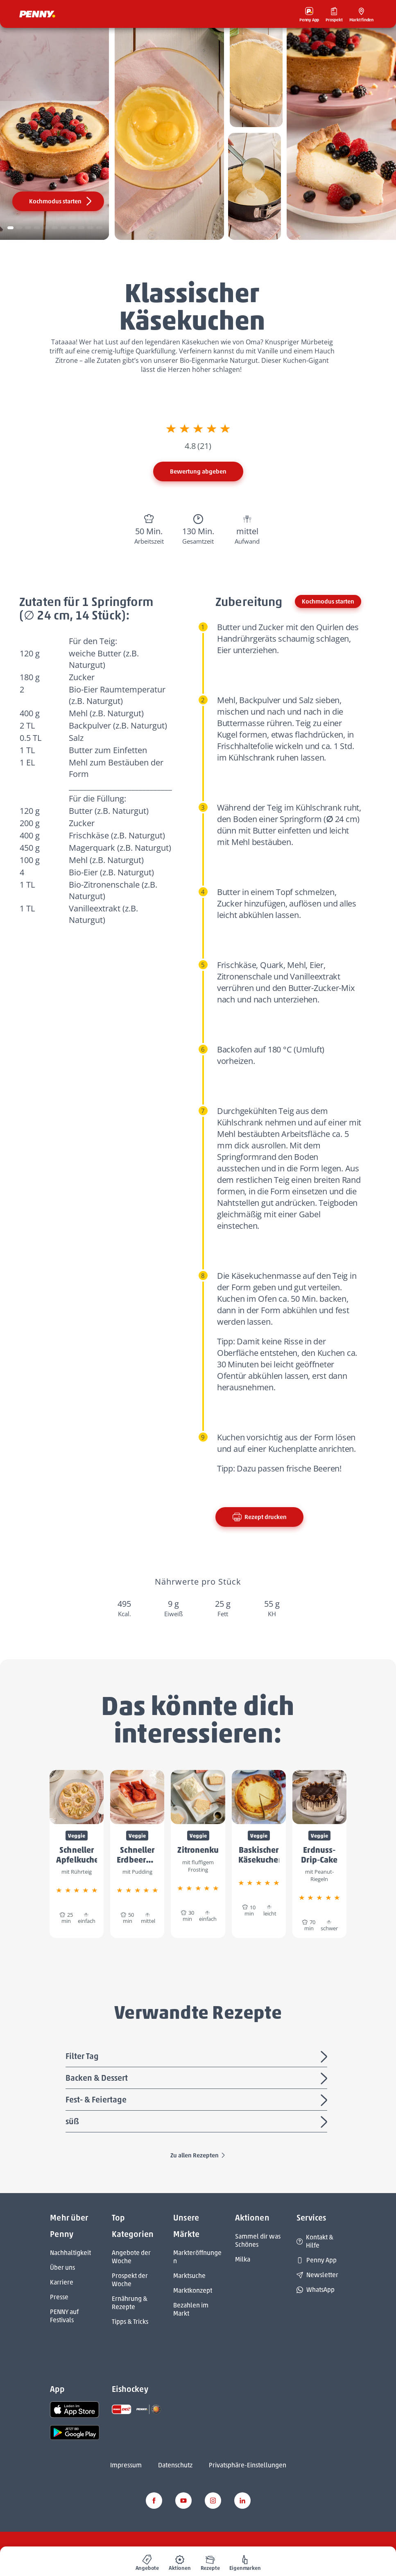 The image size is (396, 2576). I want to click on Backen & Dessert, so click(198, 2078).